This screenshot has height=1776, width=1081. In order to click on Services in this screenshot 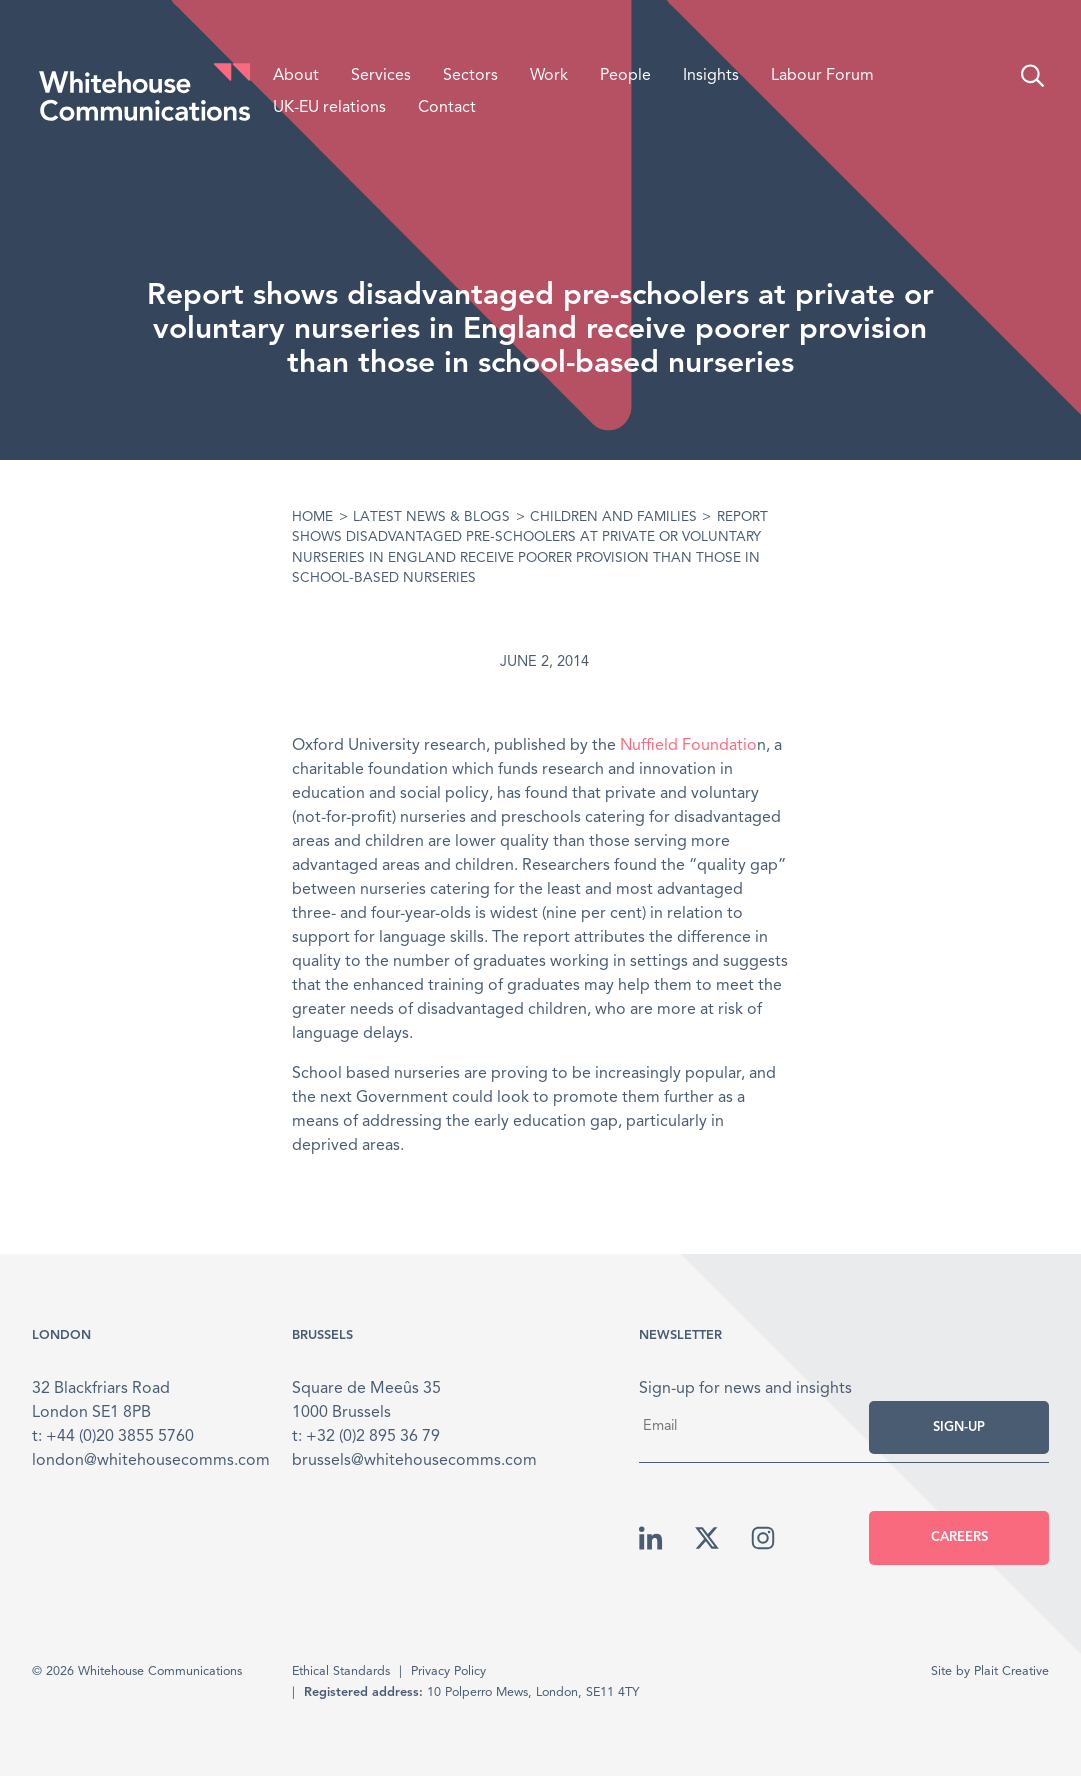, I will do `click(381, 76)`.